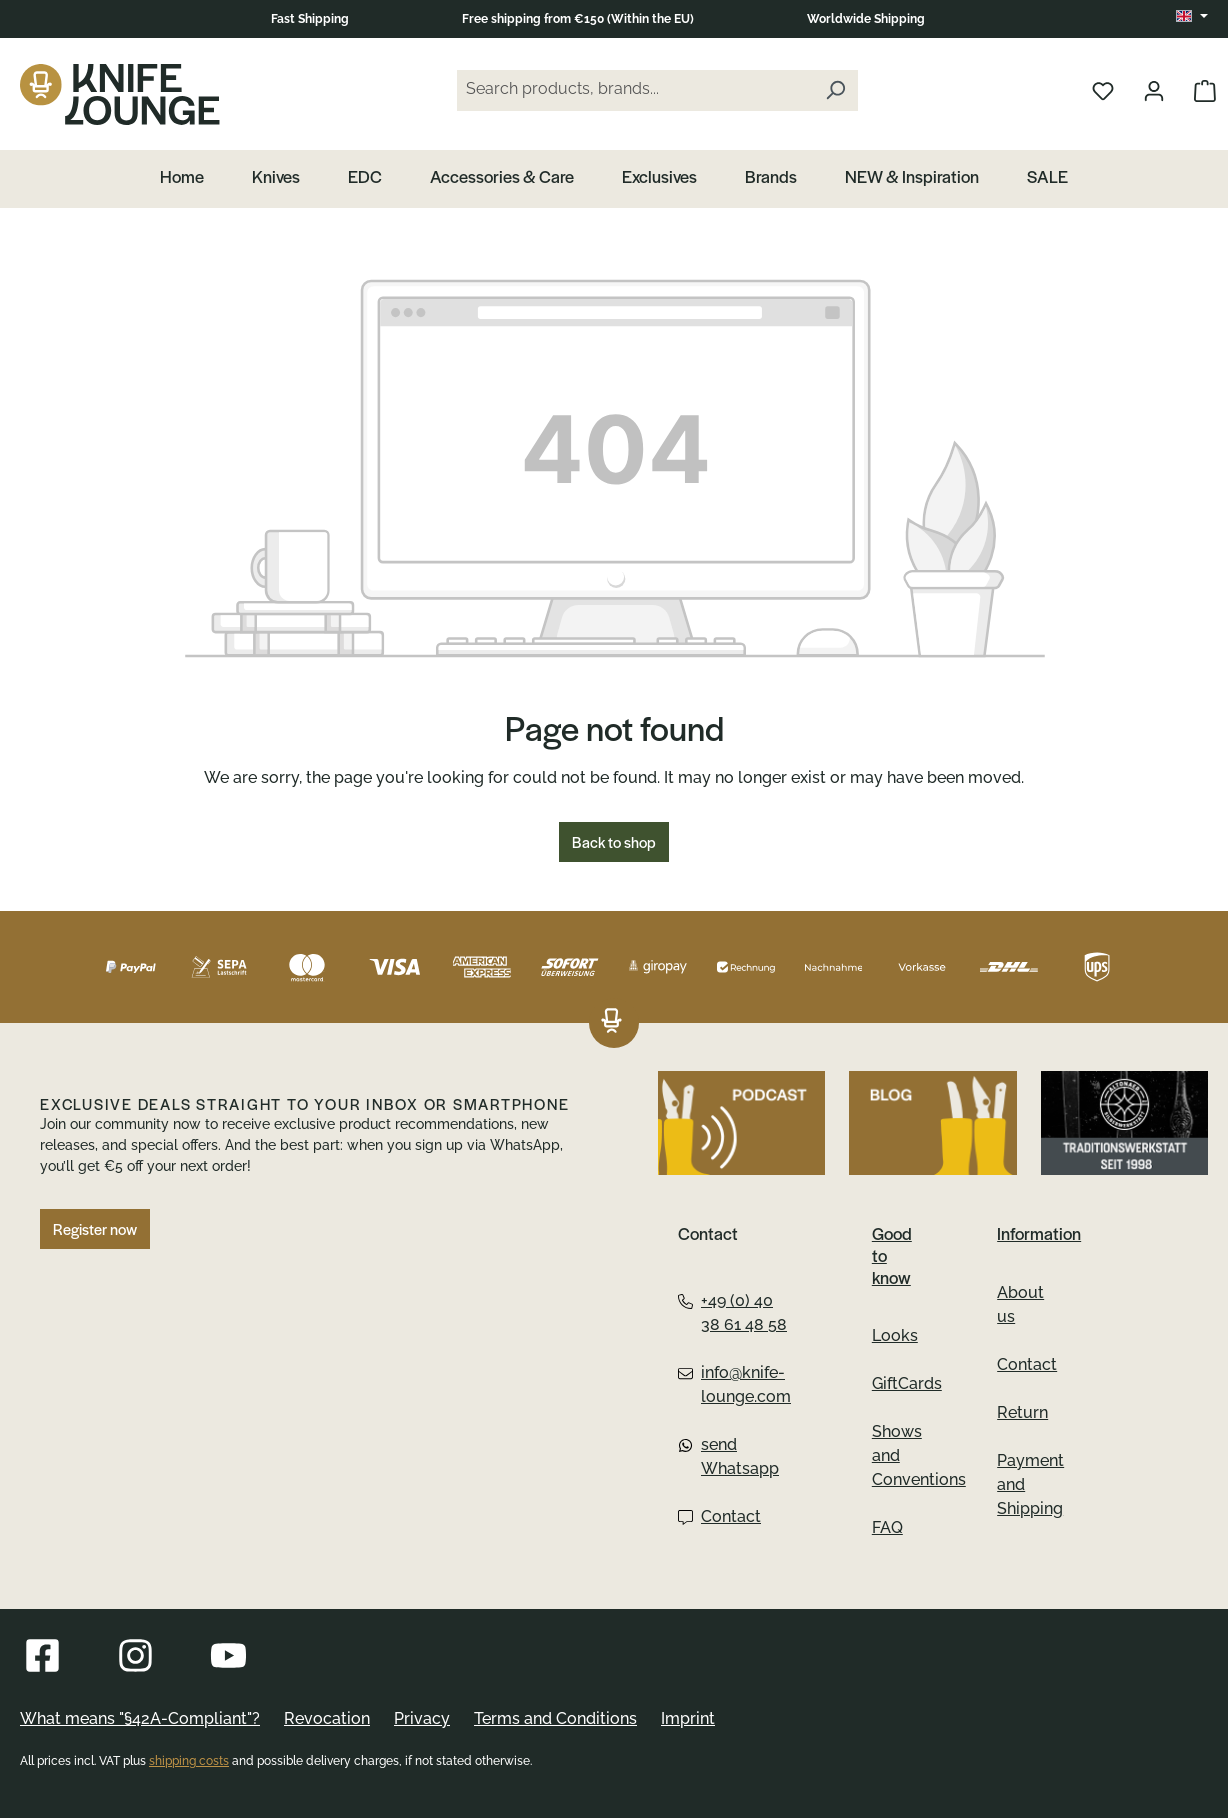 The image size is (1228, 1818). I want to click on What means "§42A-Compliant"?, so click(140, 1718).